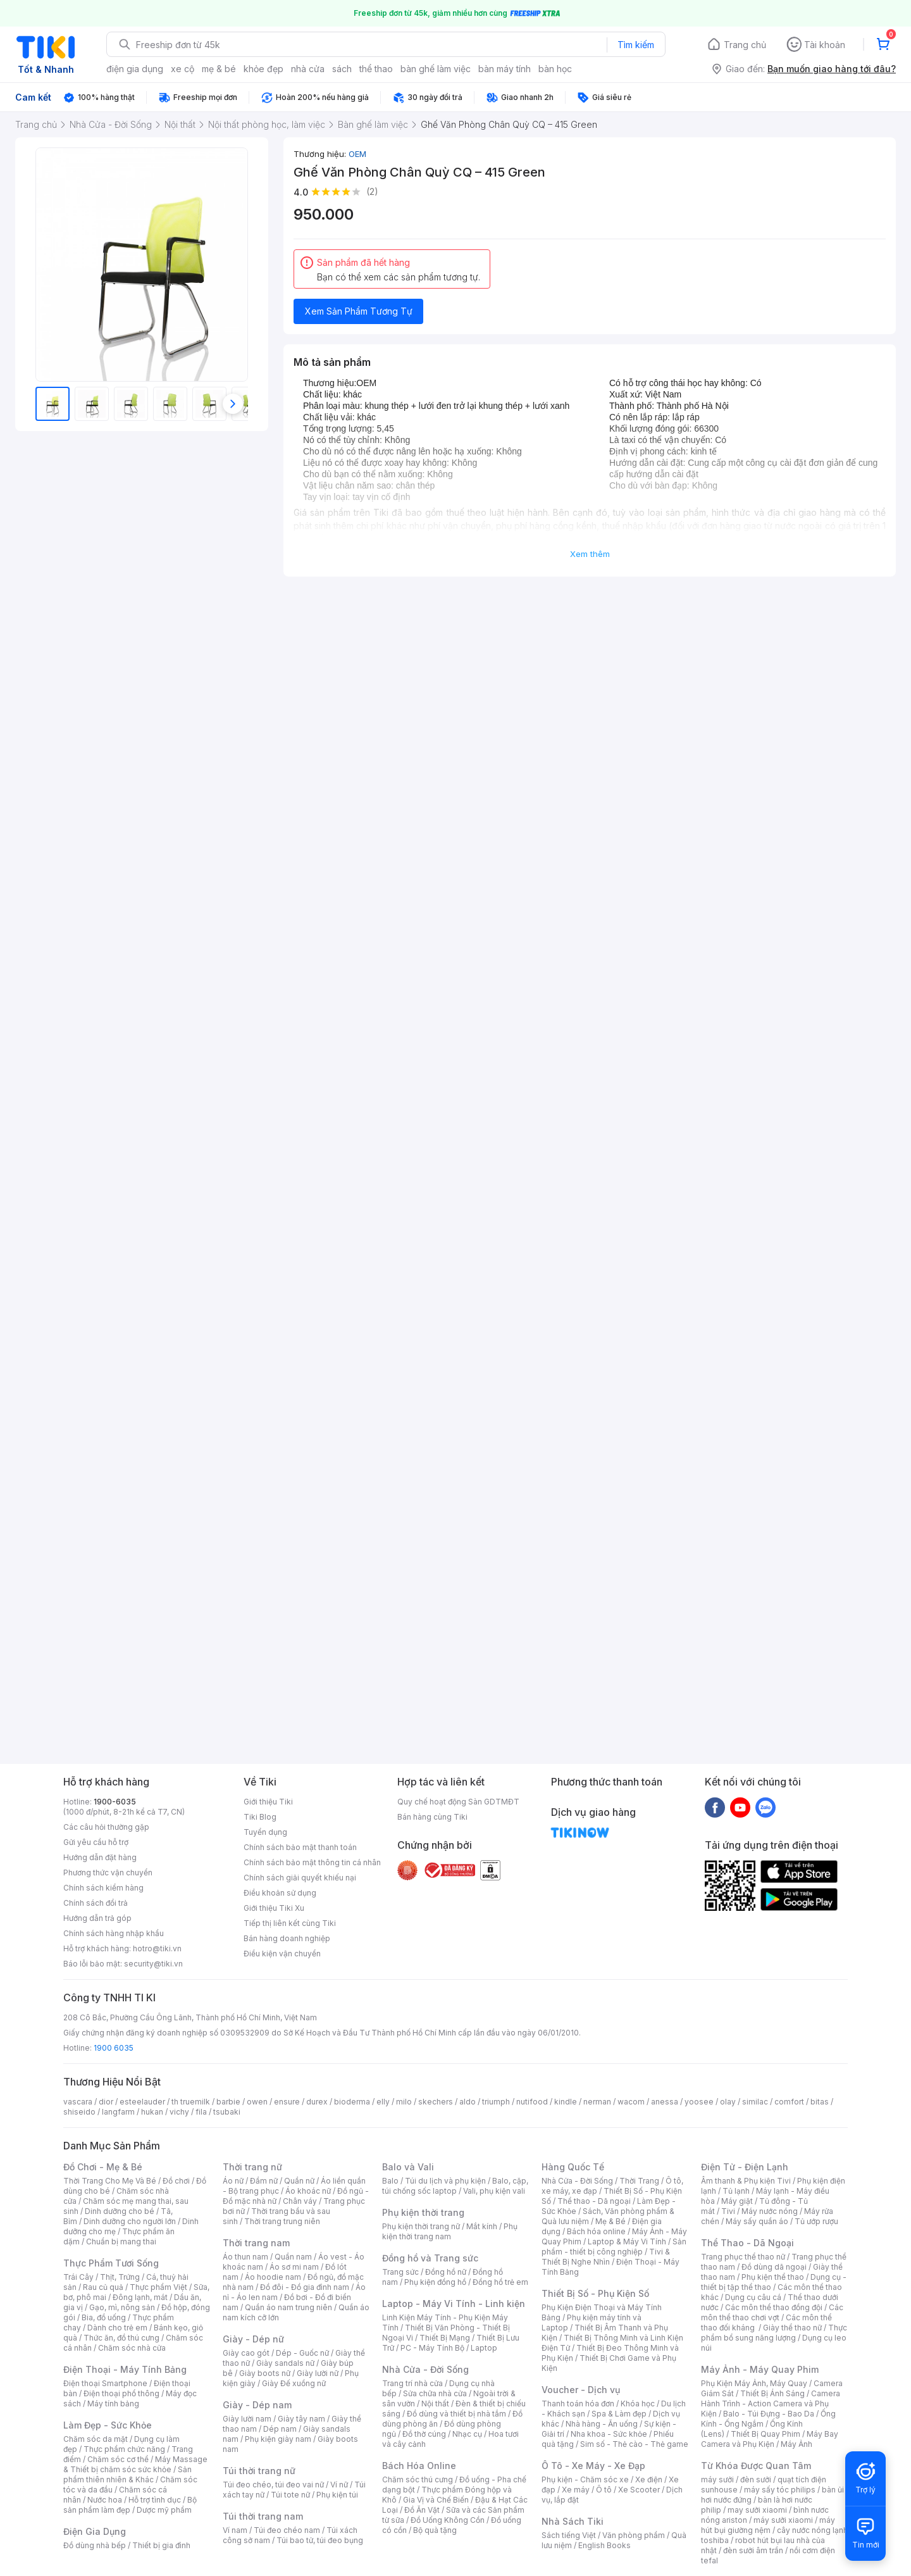 The width and height of the screenshot is (911, 2576). Describe the element at coordinates (737, 2201) in the screenshot. I see `Máy giặt` at that location.